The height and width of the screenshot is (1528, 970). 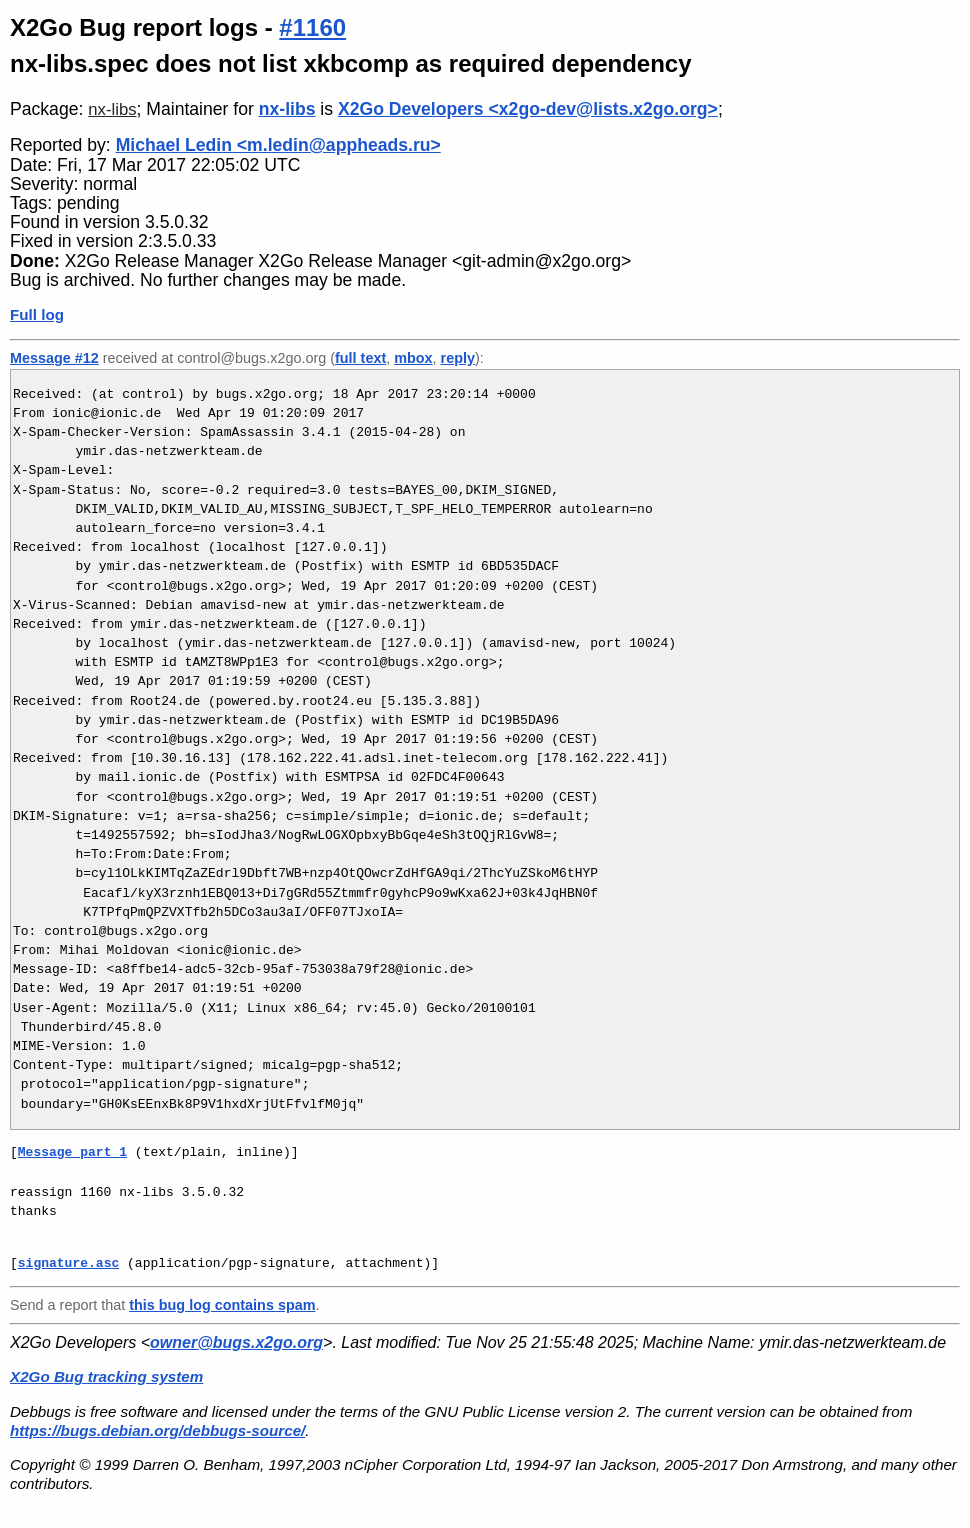 I want to click on Full log, so click(x=37, y=314).